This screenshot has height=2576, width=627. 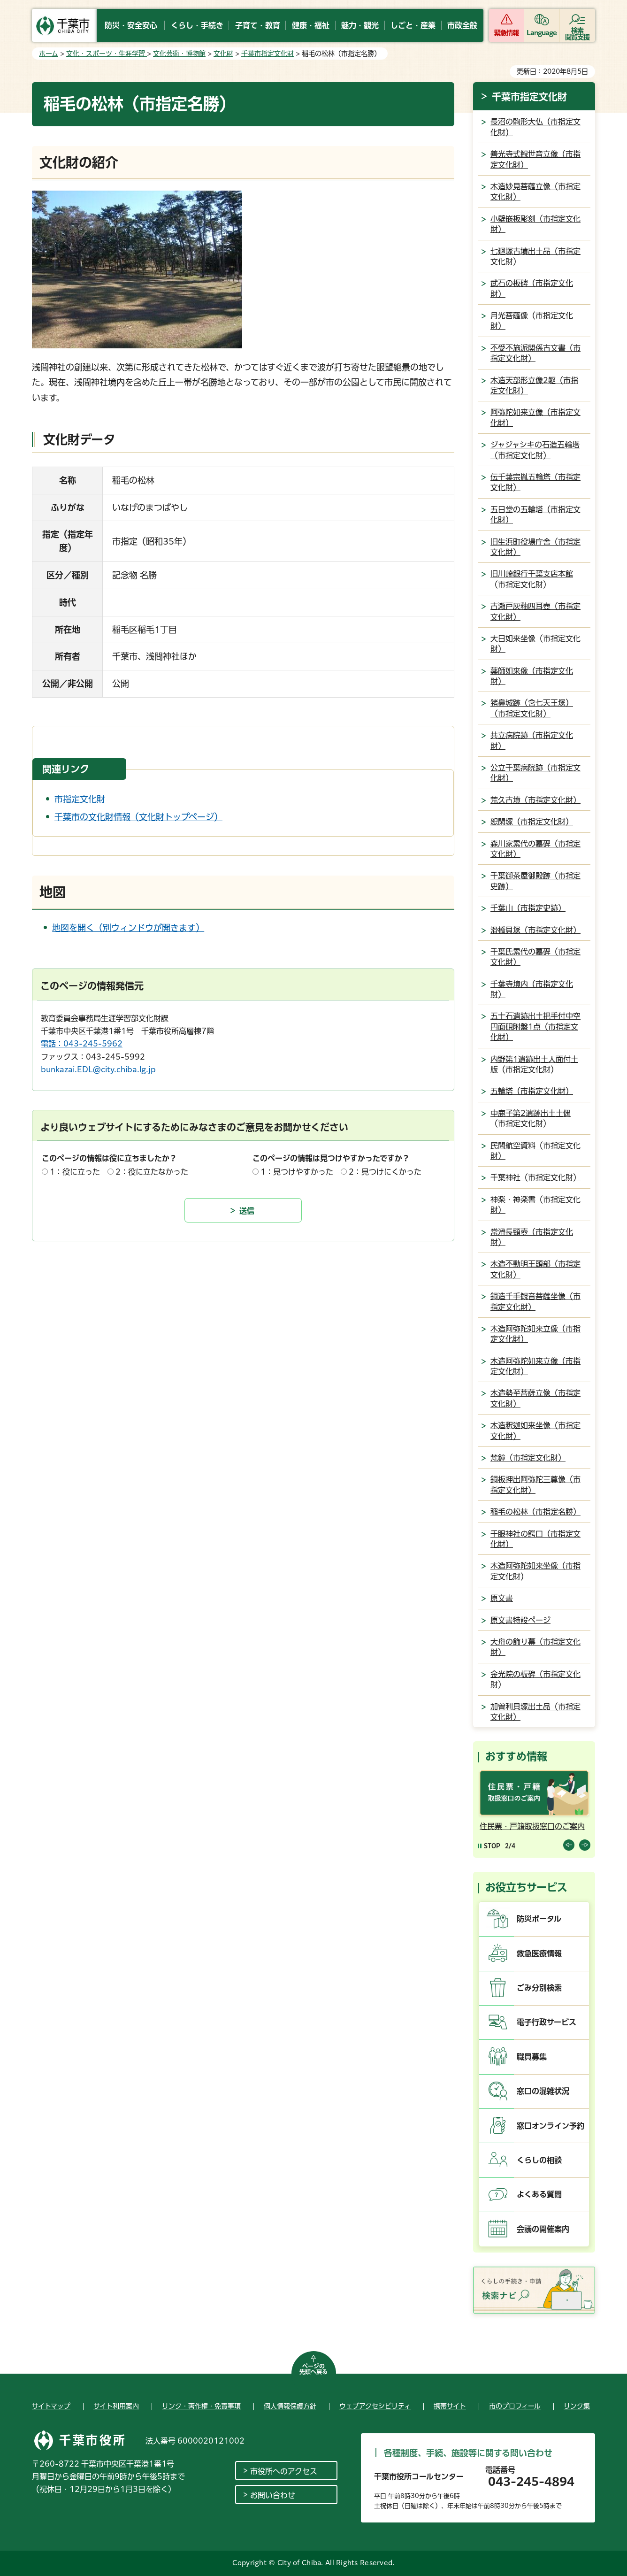 What do you see at coordinates (128, 927) in the screenshot?
I see `地図を開く（別ウィンドウが開きます）` at bounding box center [128, 927].